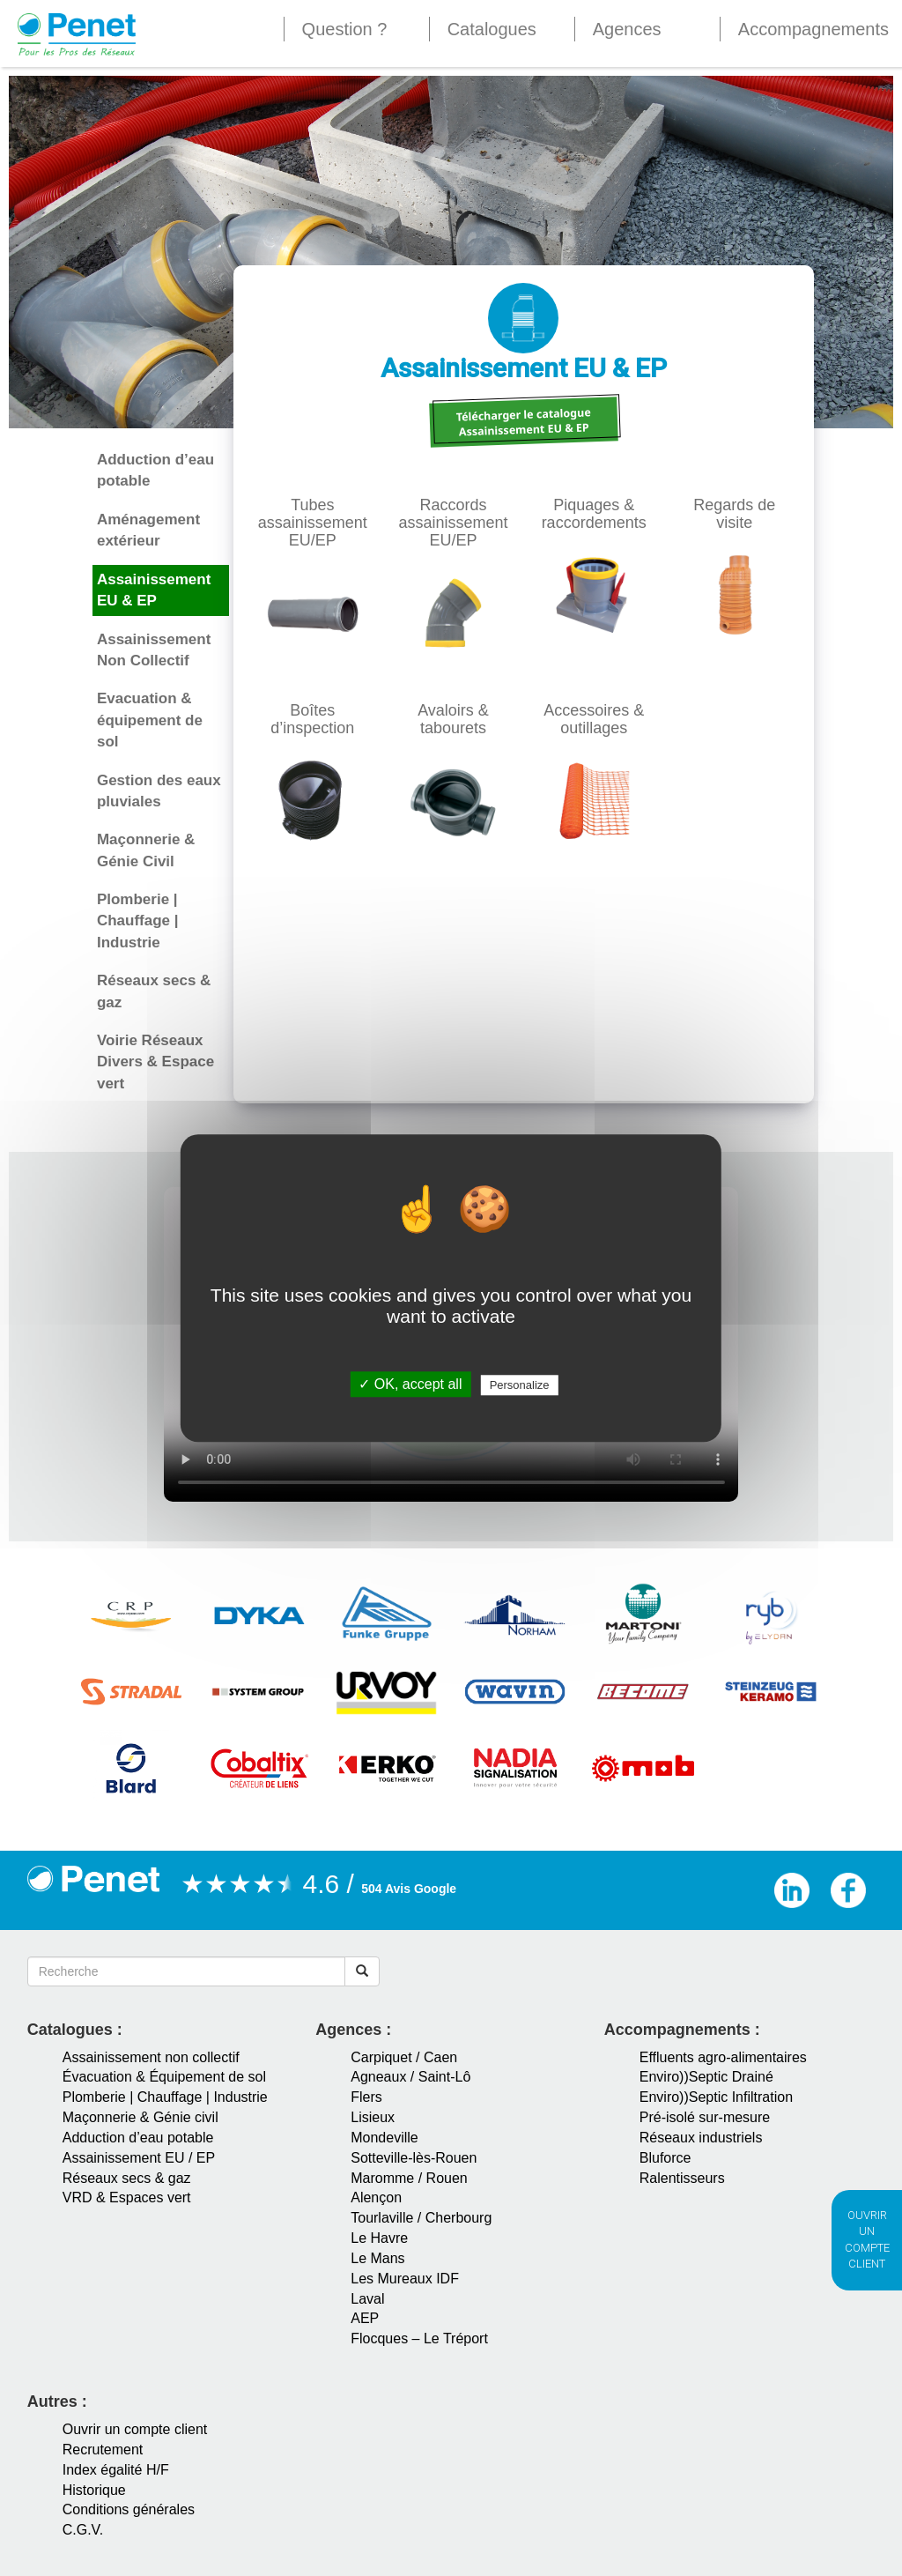 This screenshot has height=2576, width=902. What do you see at coordinates (520, 1385) in the screenshot?
I see `Personalize` at bounding box center [520, 1385].